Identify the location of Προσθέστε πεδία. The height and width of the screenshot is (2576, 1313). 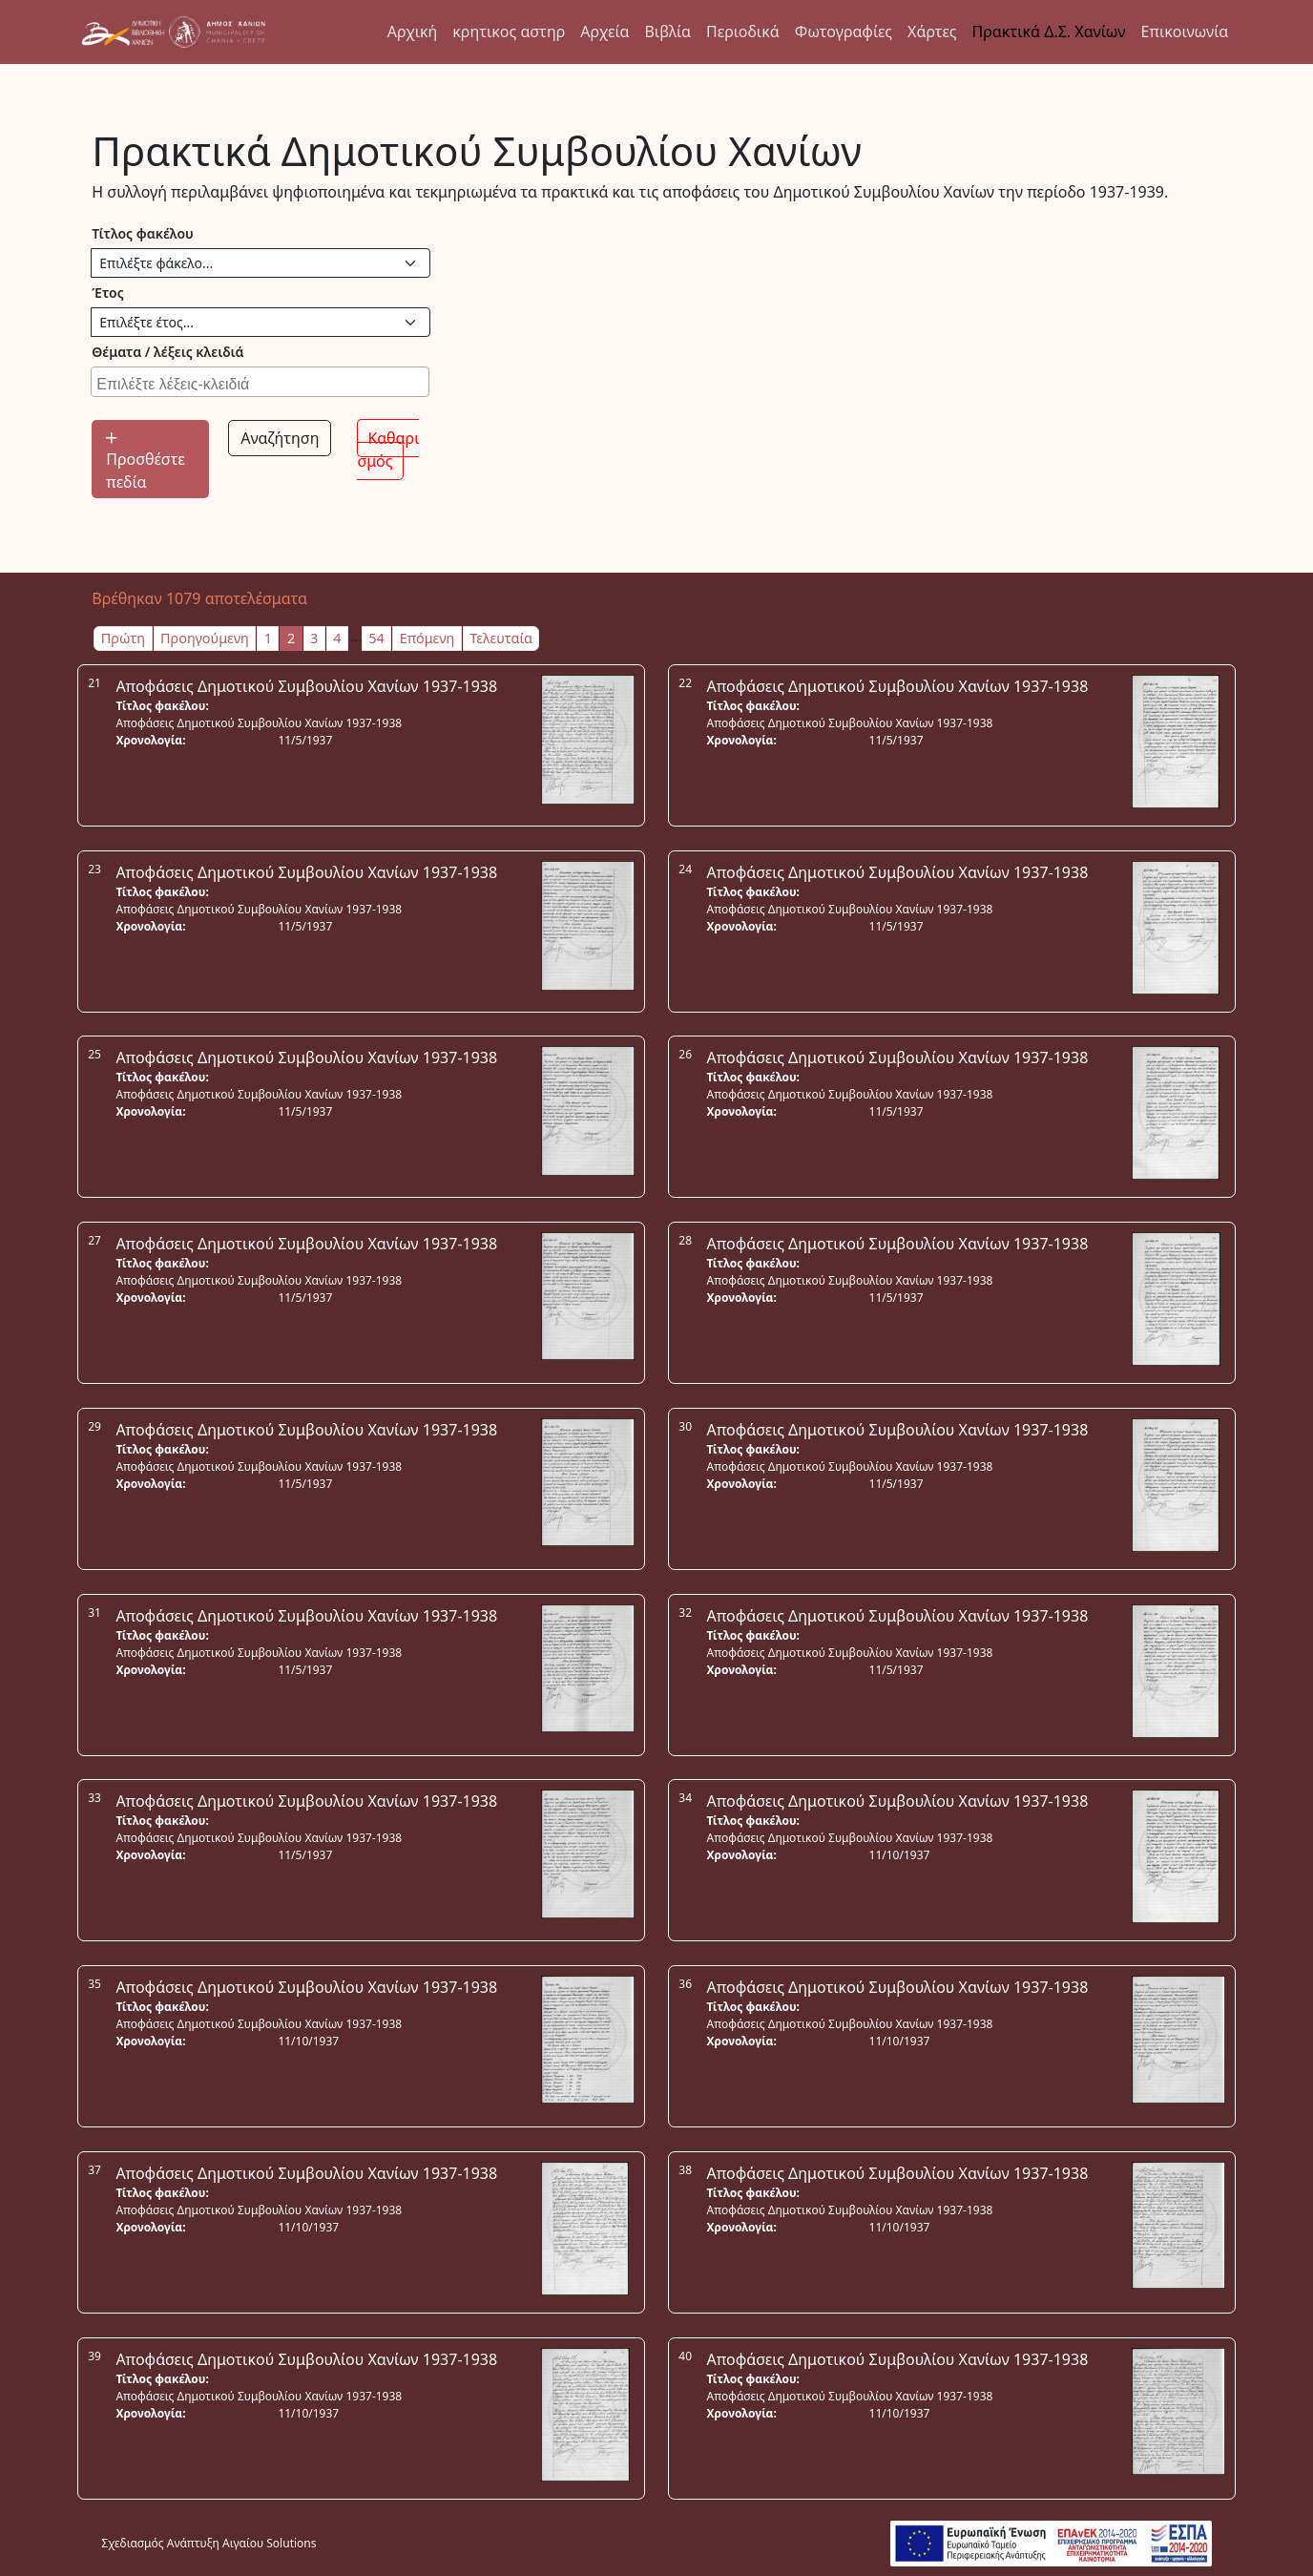
(145, 462).